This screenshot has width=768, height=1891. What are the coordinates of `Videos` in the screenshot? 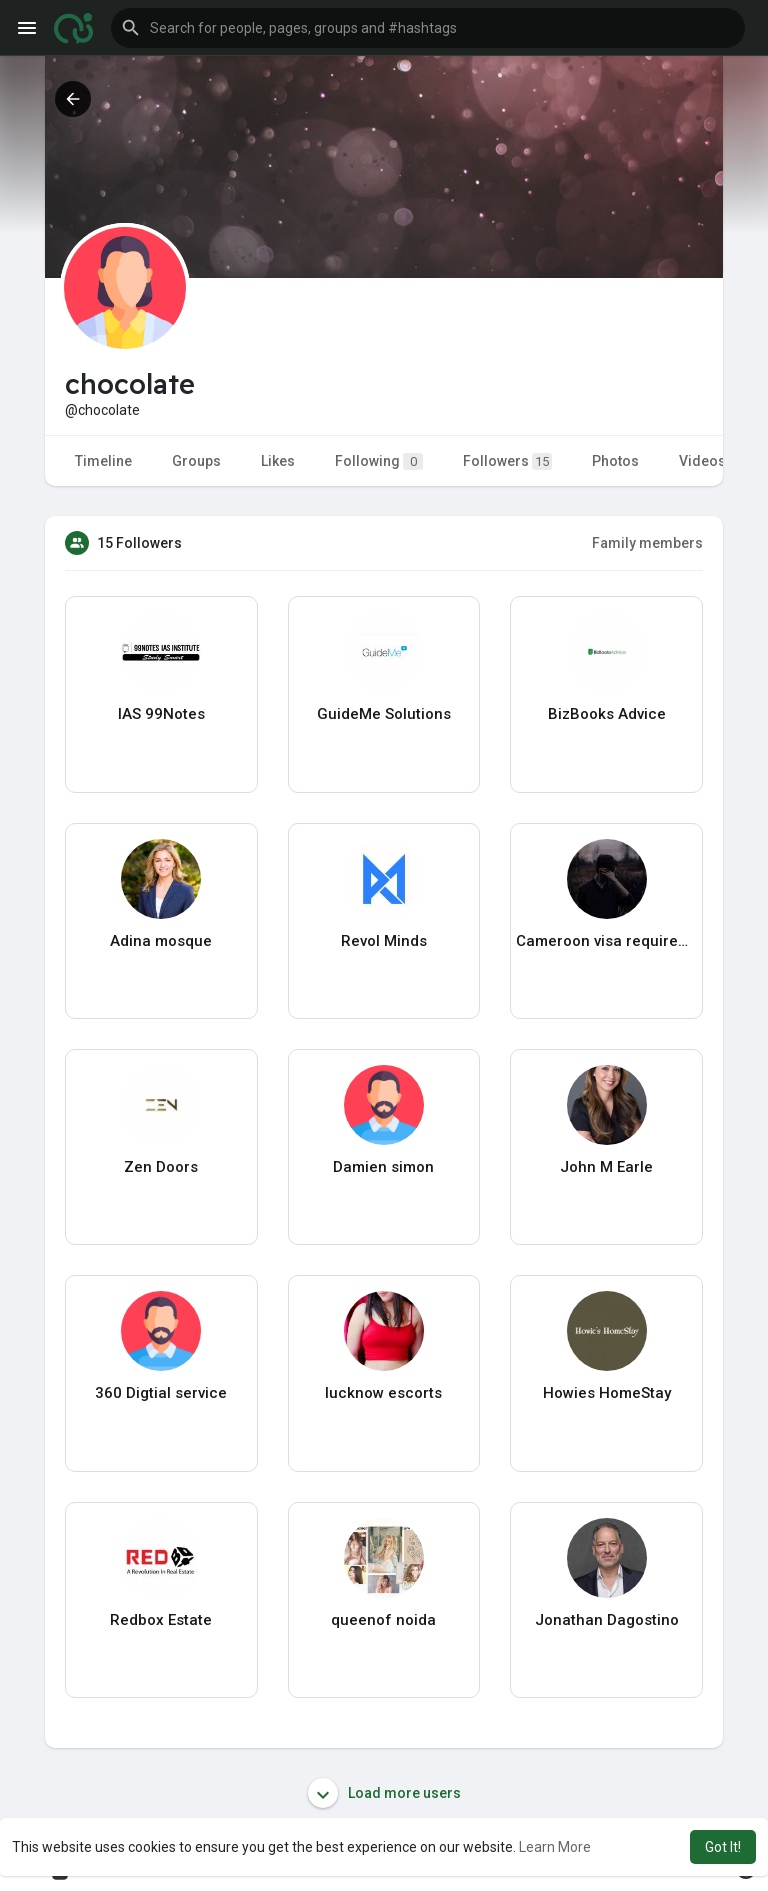 It's located at (702, 461).